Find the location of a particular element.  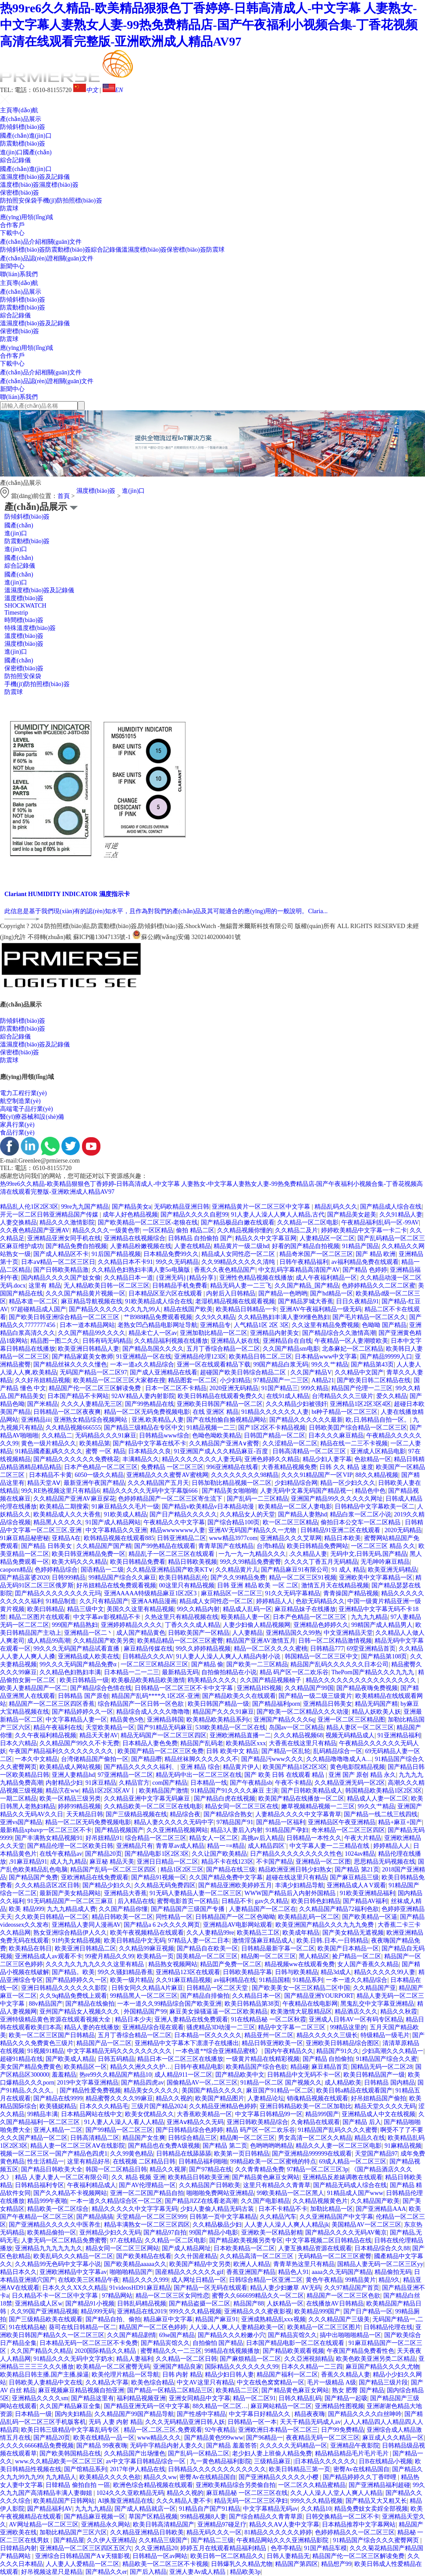

久久久精品店区2区日韩 is located at coordinates (47, 1885).